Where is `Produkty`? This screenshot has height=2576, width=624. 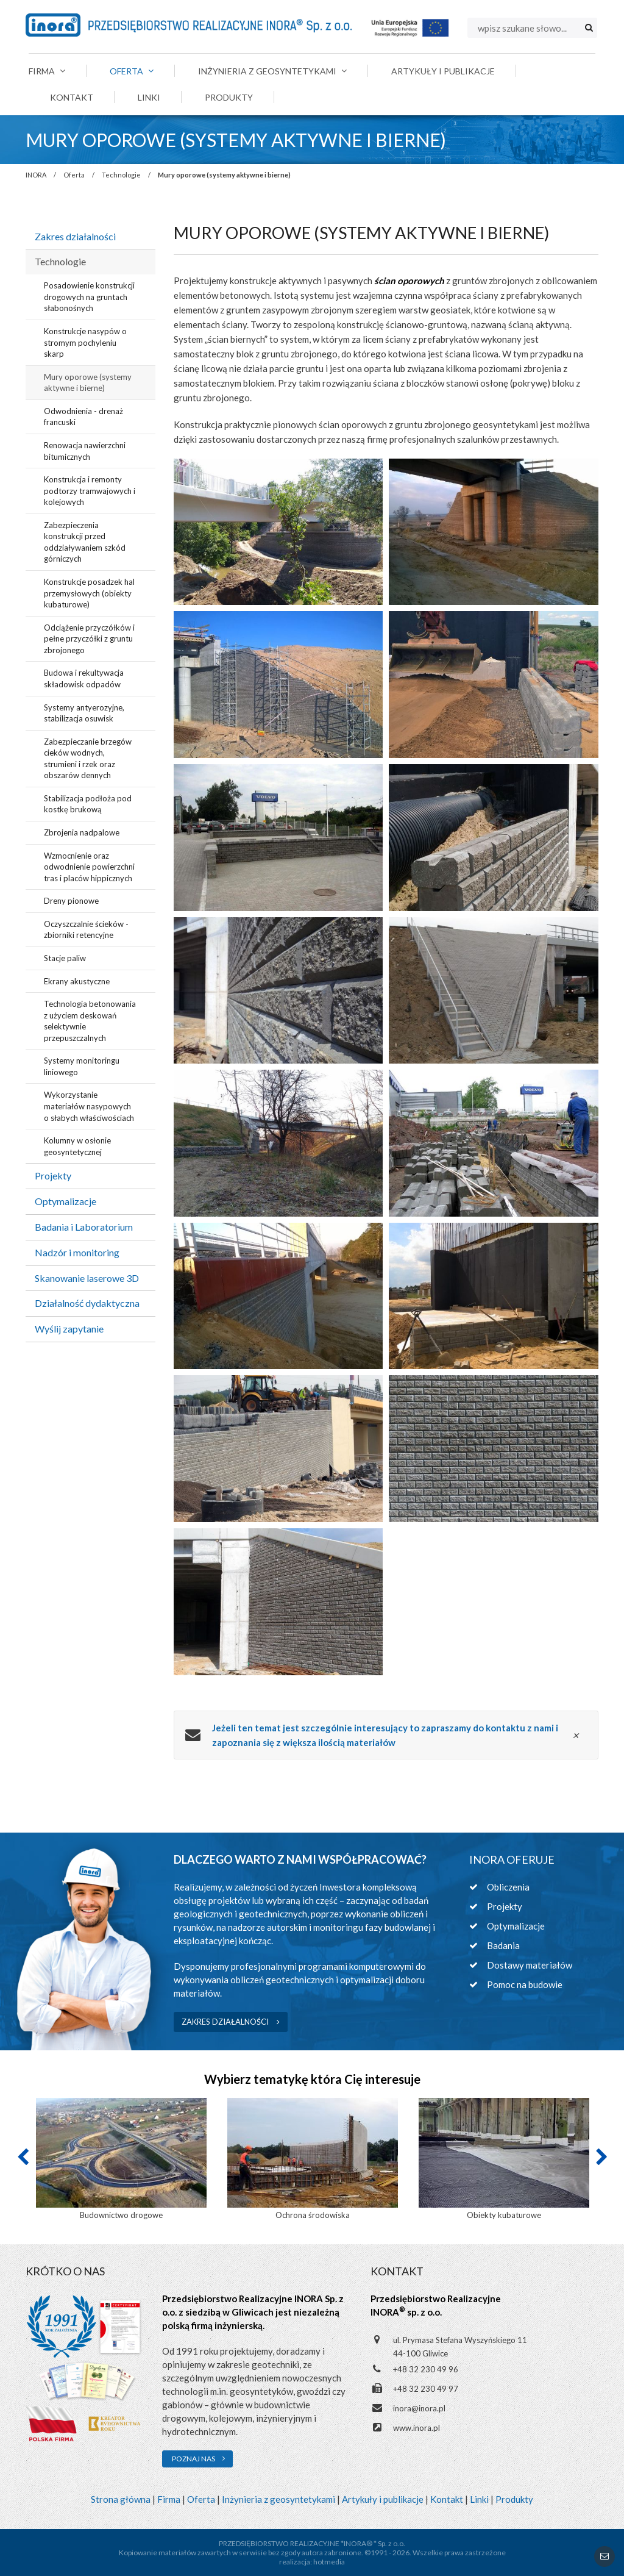
Produkty is located at coordinates (514, 2499).